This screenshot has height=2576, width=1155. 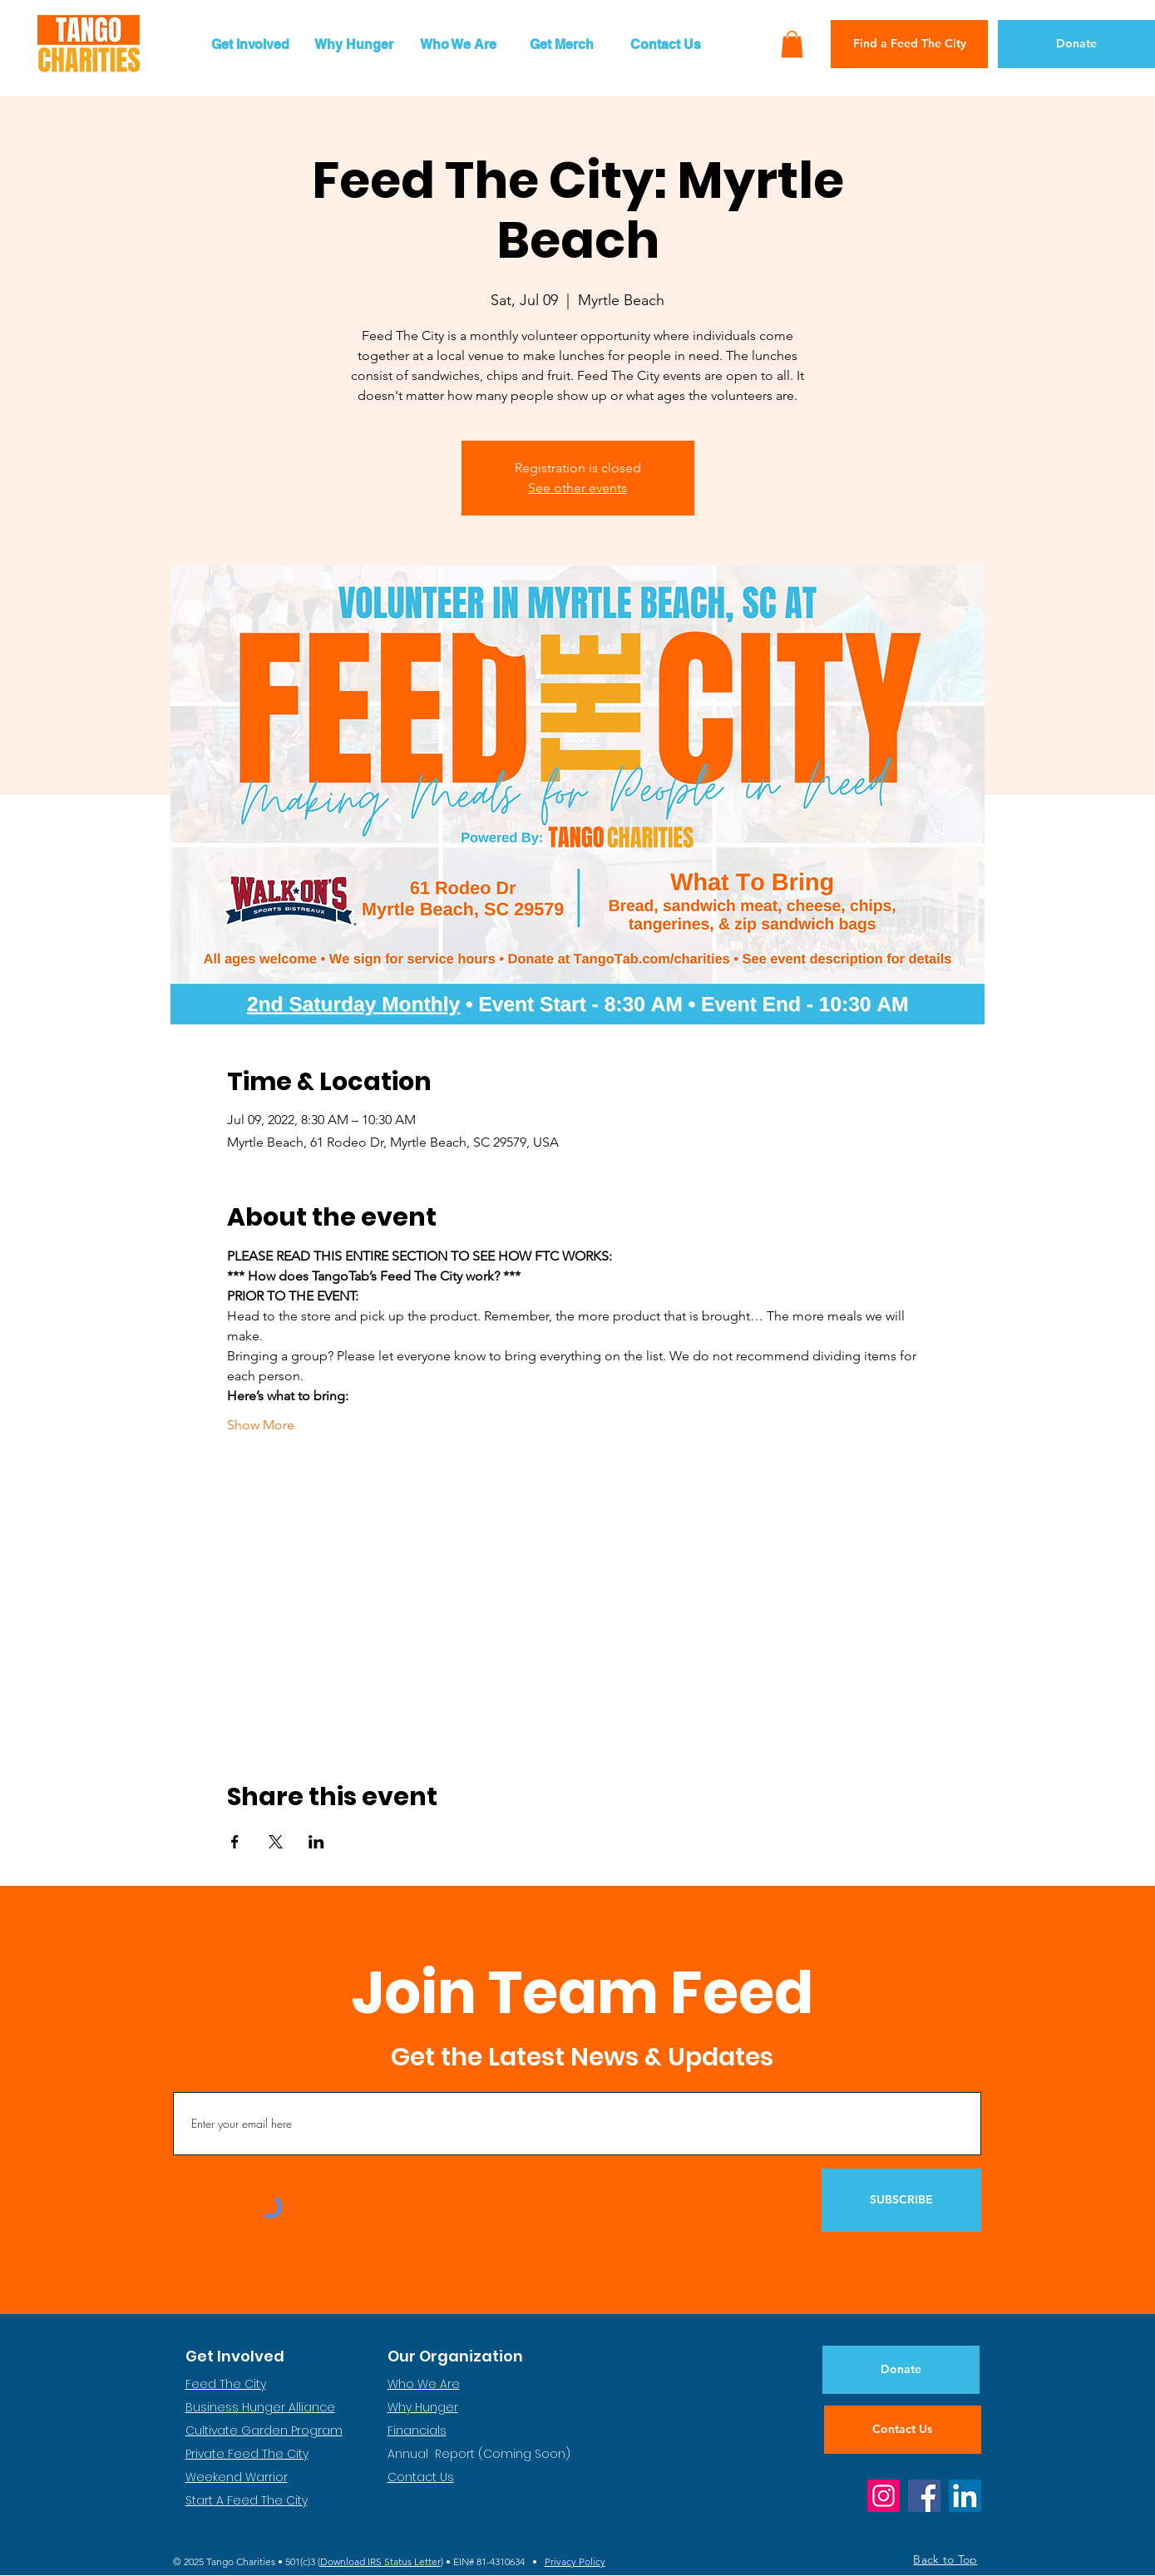 What do you see at coordinates (902, 2430) in the screenshot?
I see `[Contact Us]` at bounding box center [902, 2430].